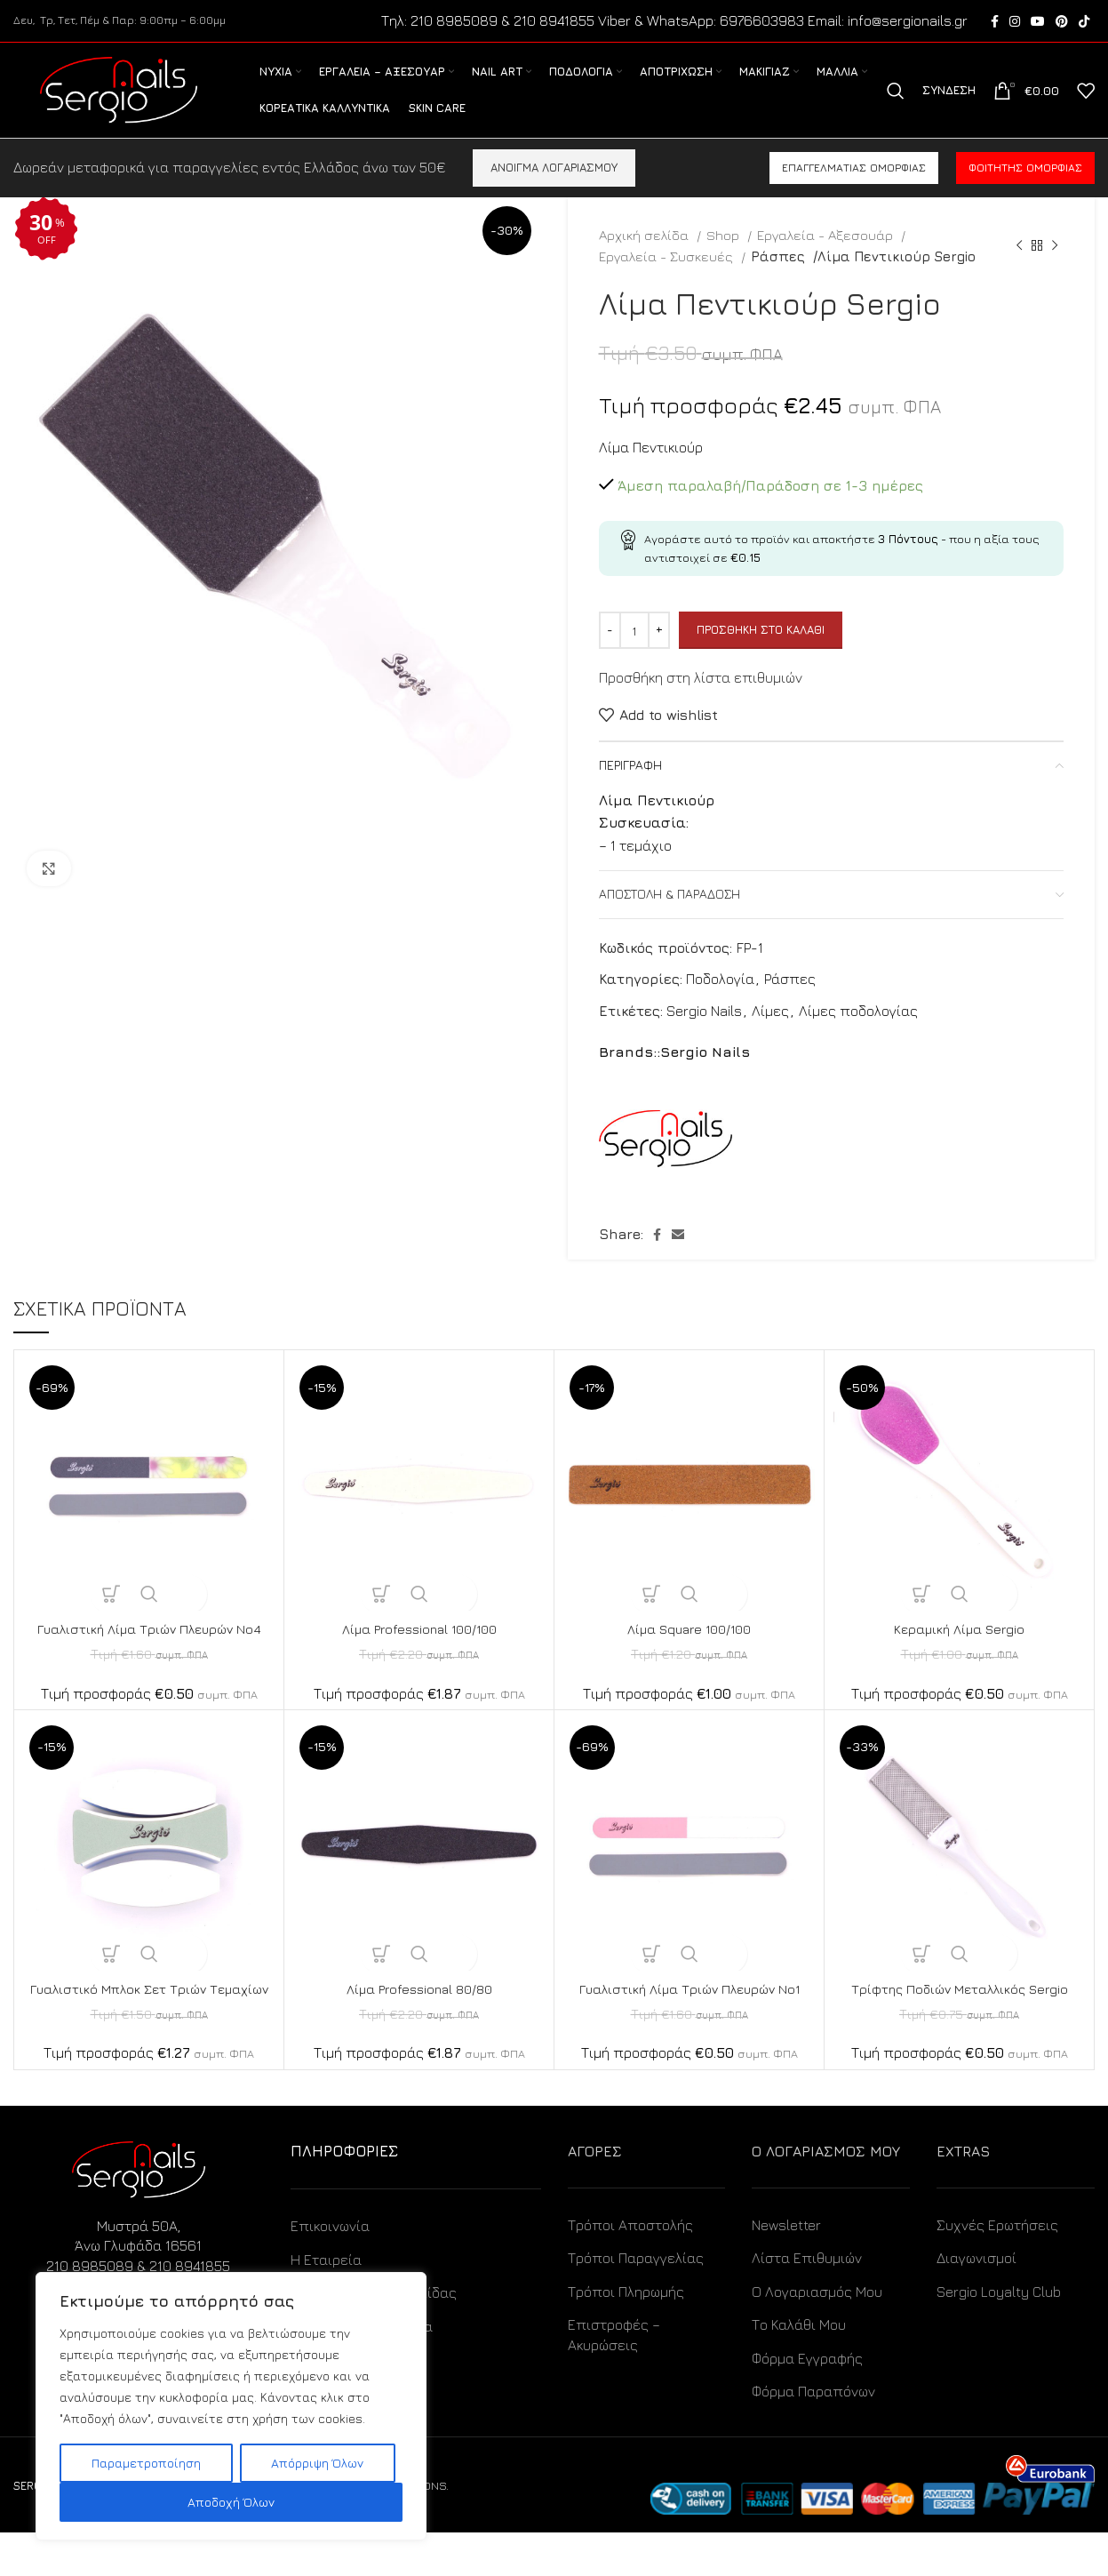 This screenshot has width=1108, height=2576. I want to click on Shop, so click(724, 258).